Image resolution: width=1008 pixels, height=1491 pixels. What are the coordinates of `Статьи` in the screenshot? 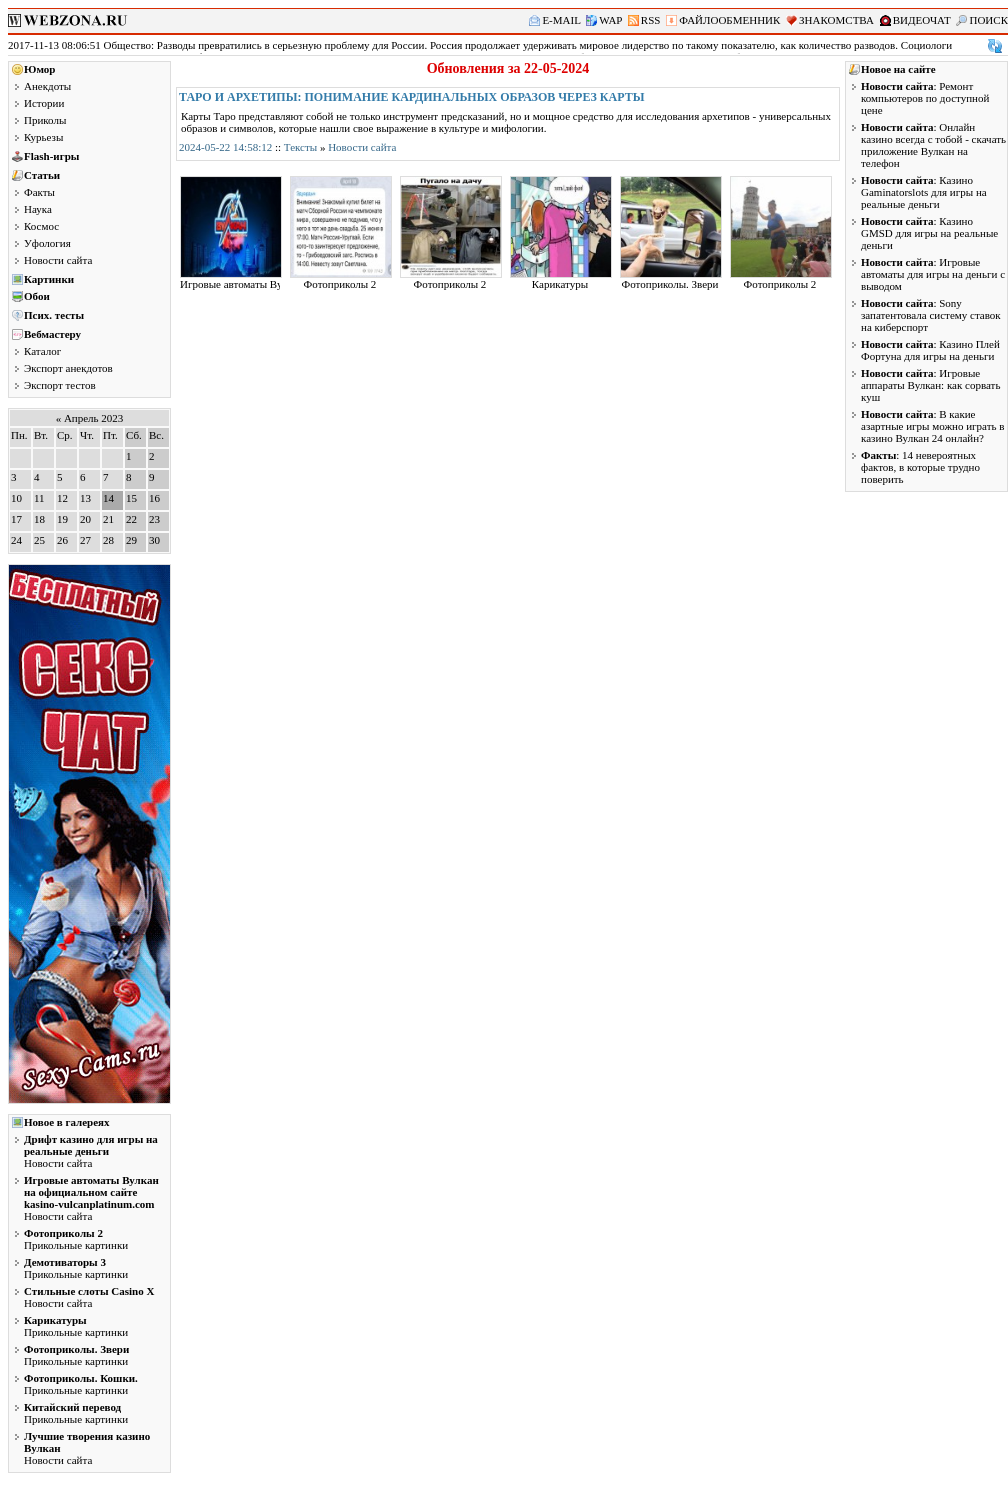 It's located at (42, 175).